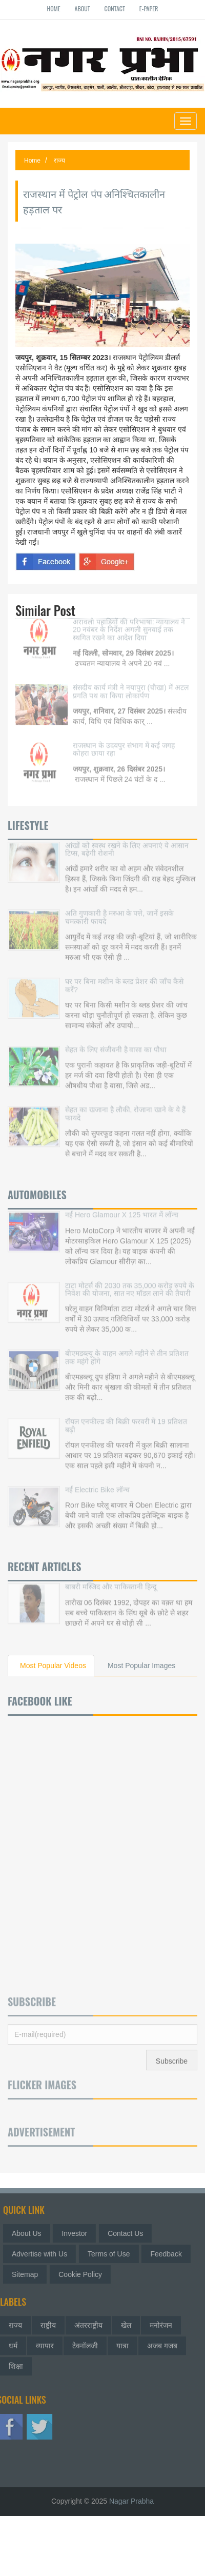 Image resolution: width=205 pixels, height=2576 pixels. What do you see at coordinates (53, 1665) in the screenshot?
I see `Most Popular Videos [tab]` at bounding box center [53, 1665].